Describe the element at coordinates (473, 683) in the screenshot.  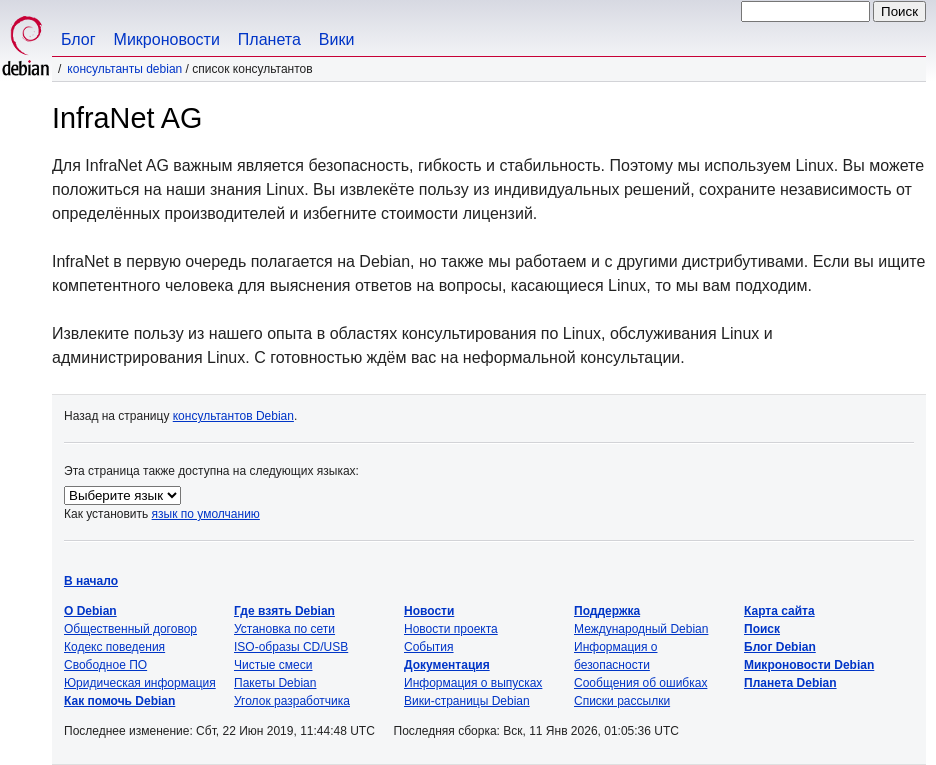
I see `Информация о выпусках` at that location.